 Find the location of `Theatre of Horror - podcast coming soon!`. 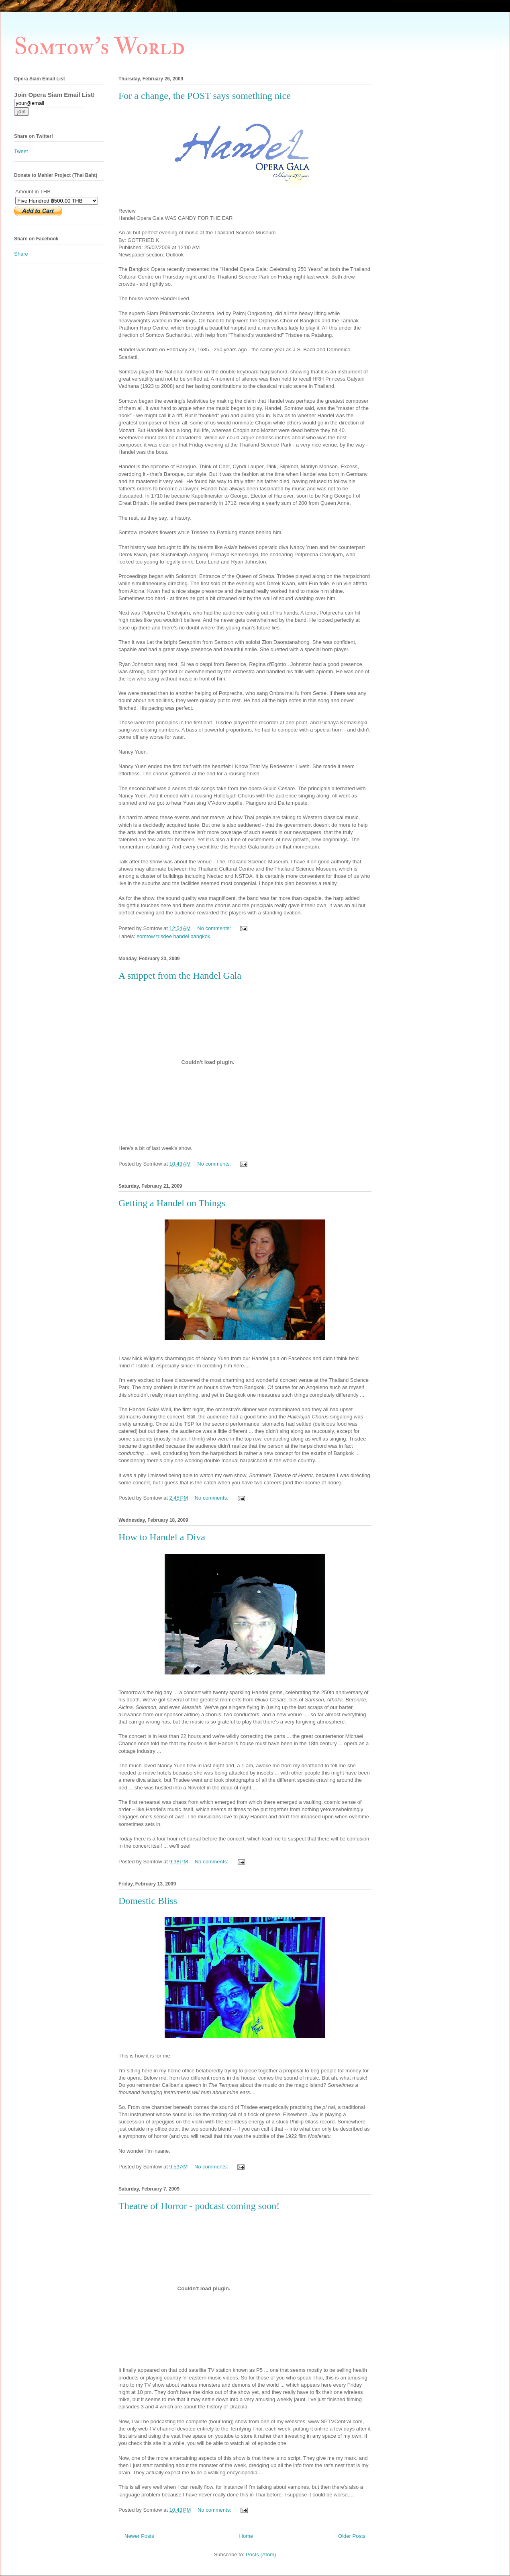

Theatre of Horror - podcast coming soon! is located at coordinates (198, 2206).